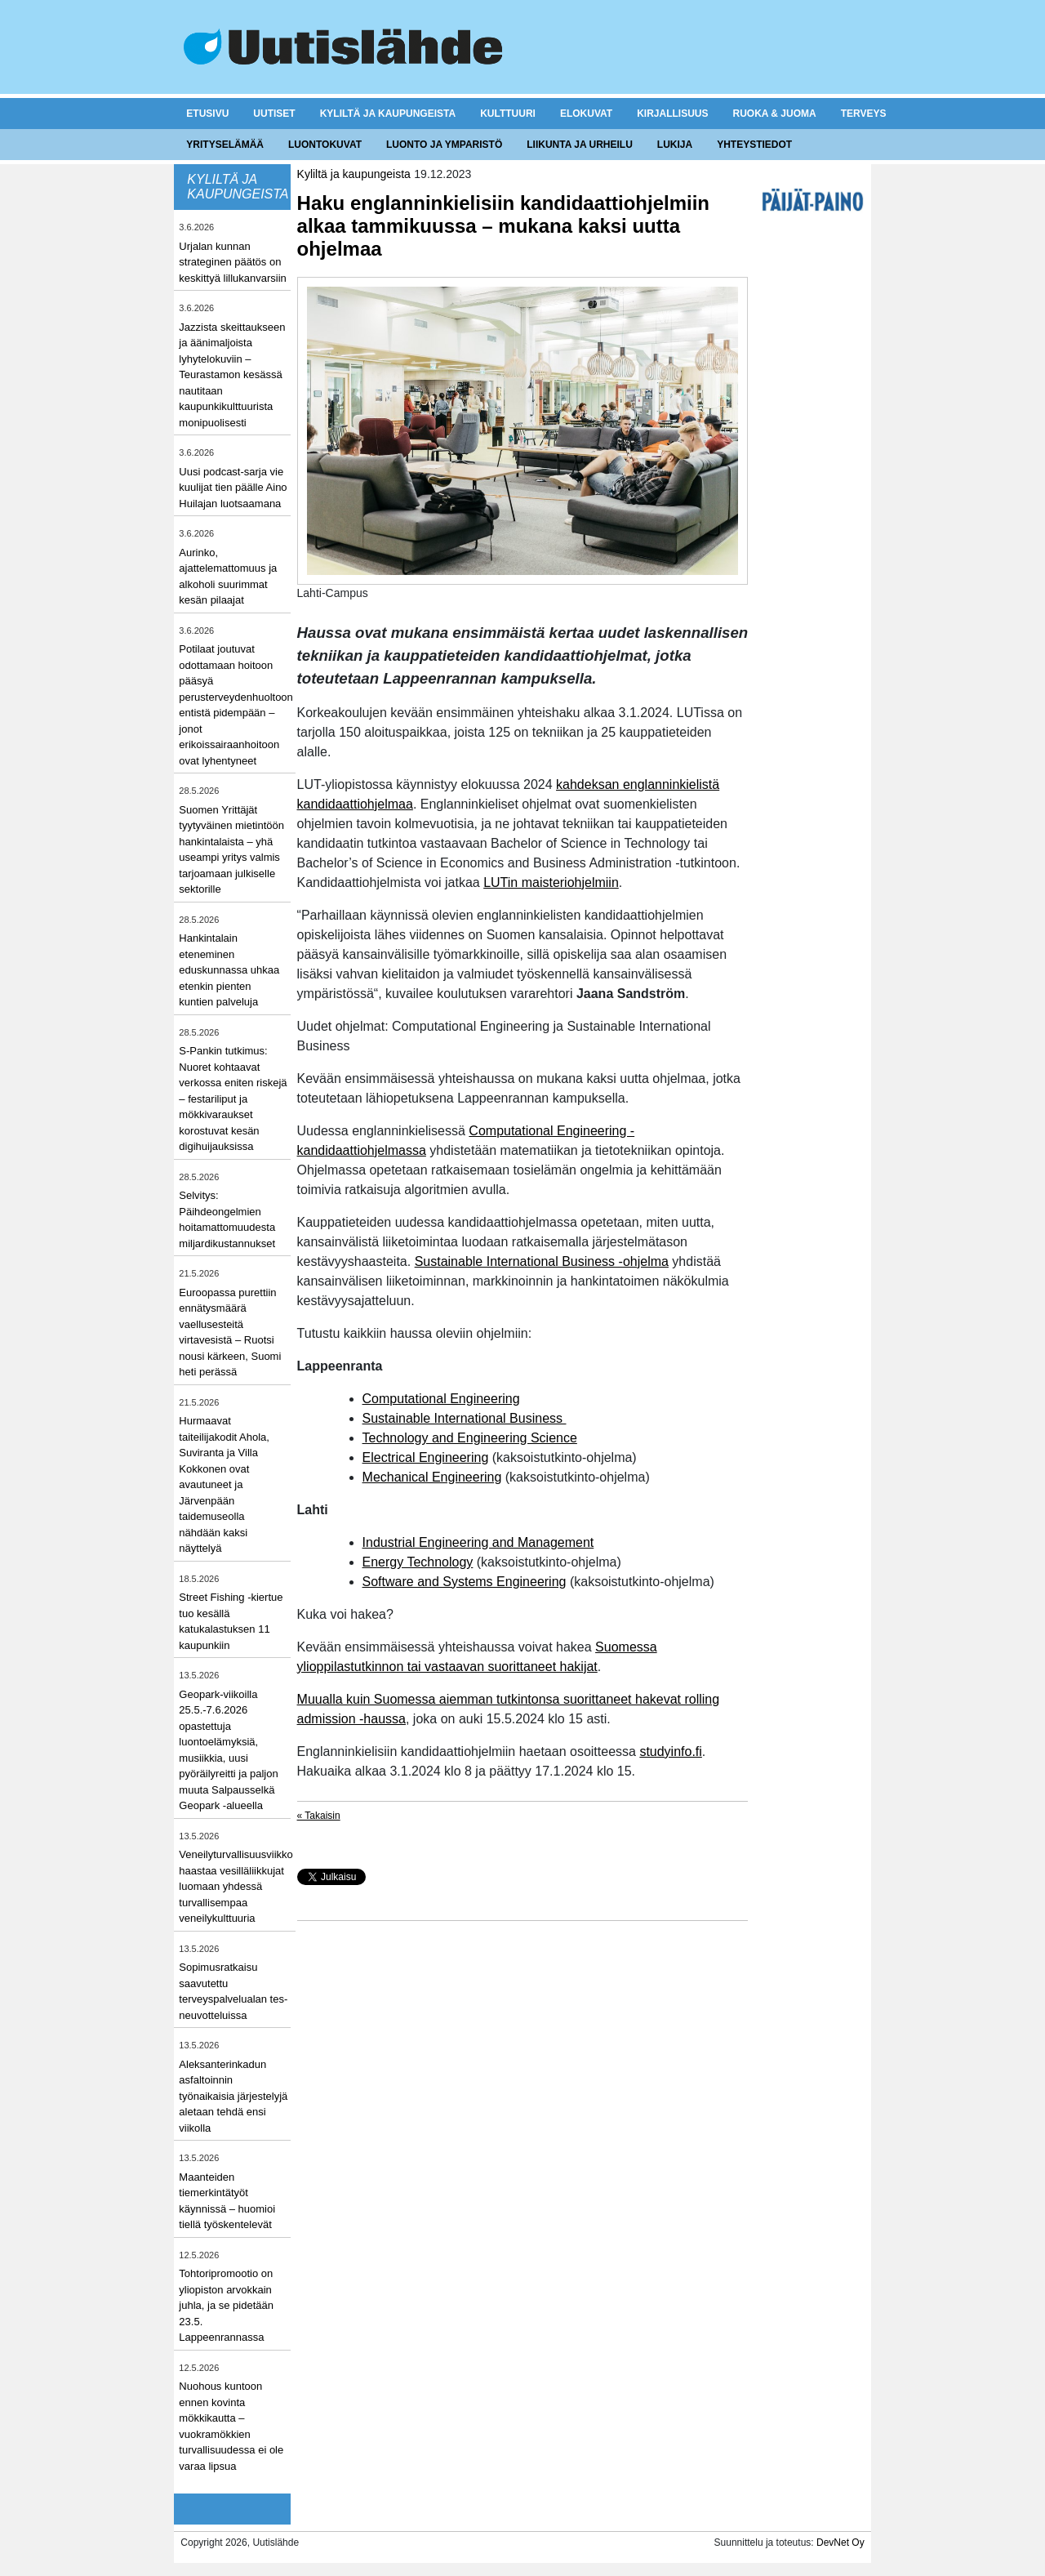 This screenshot has width=1045, height=2576. Describe the element at coordinates (542, 1261) in the screenshot. I see `Sustainable International Business -ohjelma` at that location.